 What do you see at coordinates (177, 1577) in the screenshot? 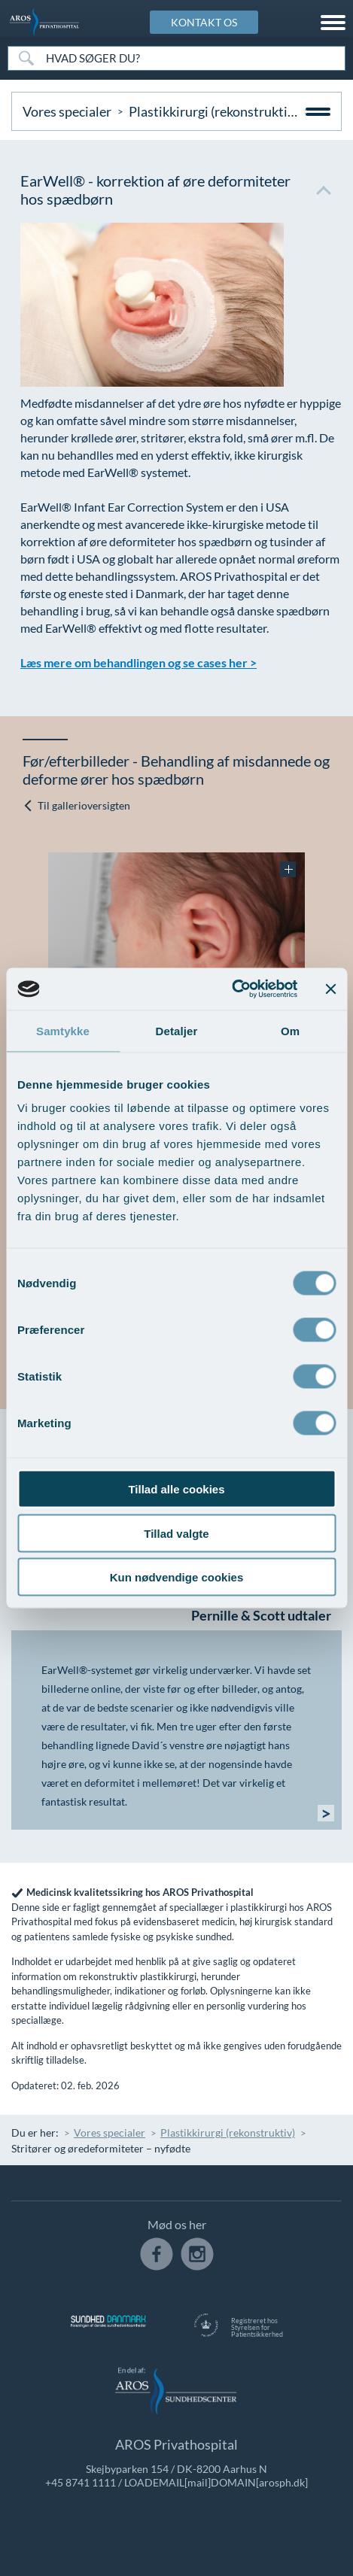
I see `Kun nødvendige cookies` at bounding box center [177, 1577].